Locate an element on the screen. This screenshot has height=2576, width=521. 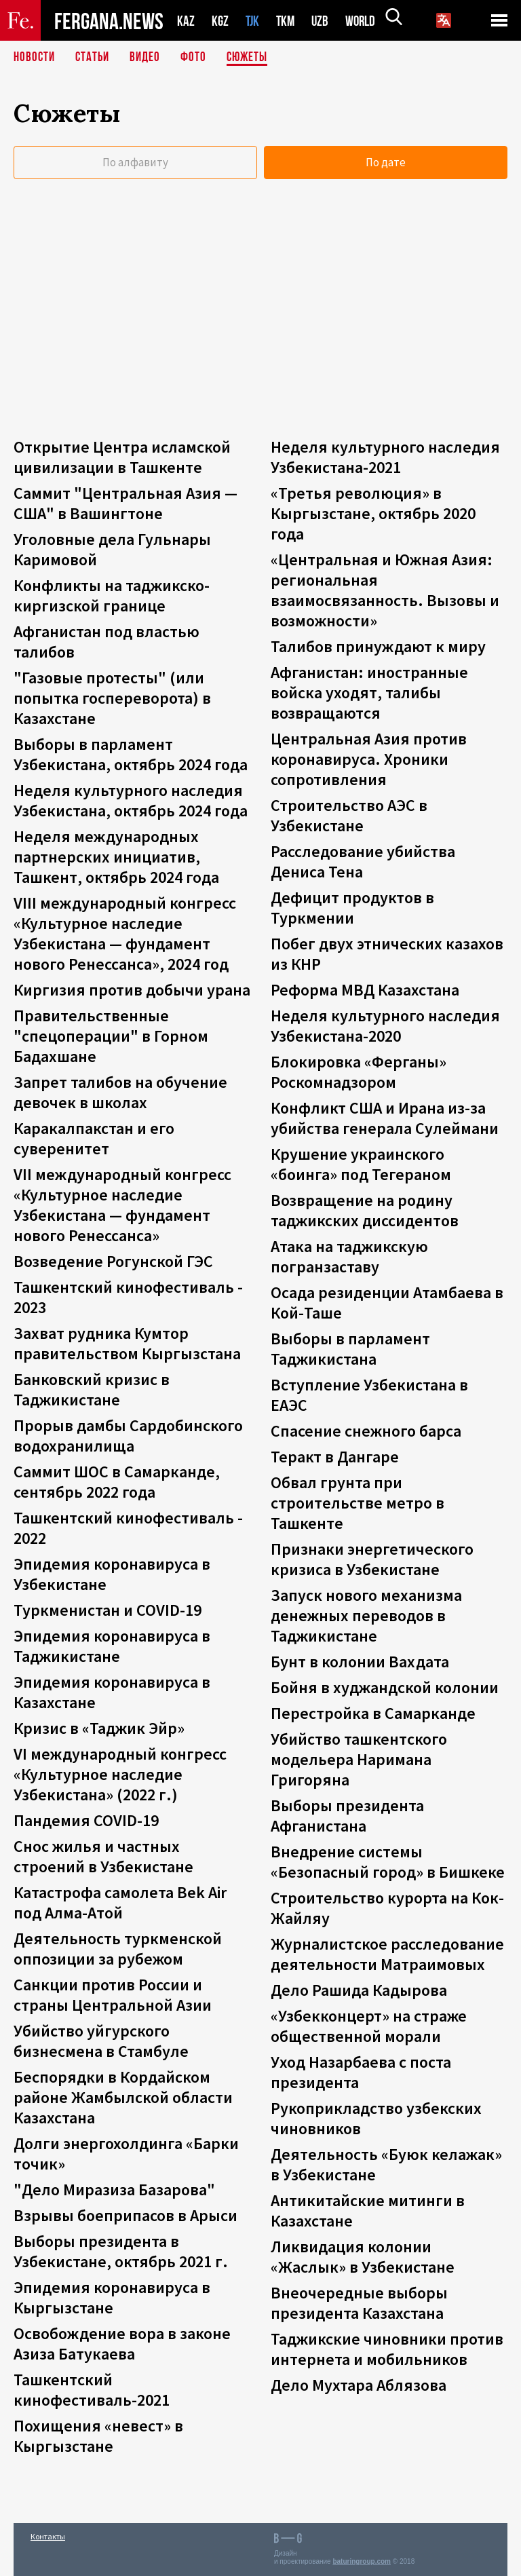
Строительство АЭС в Узбекистане is located at coordinates (349, 815).